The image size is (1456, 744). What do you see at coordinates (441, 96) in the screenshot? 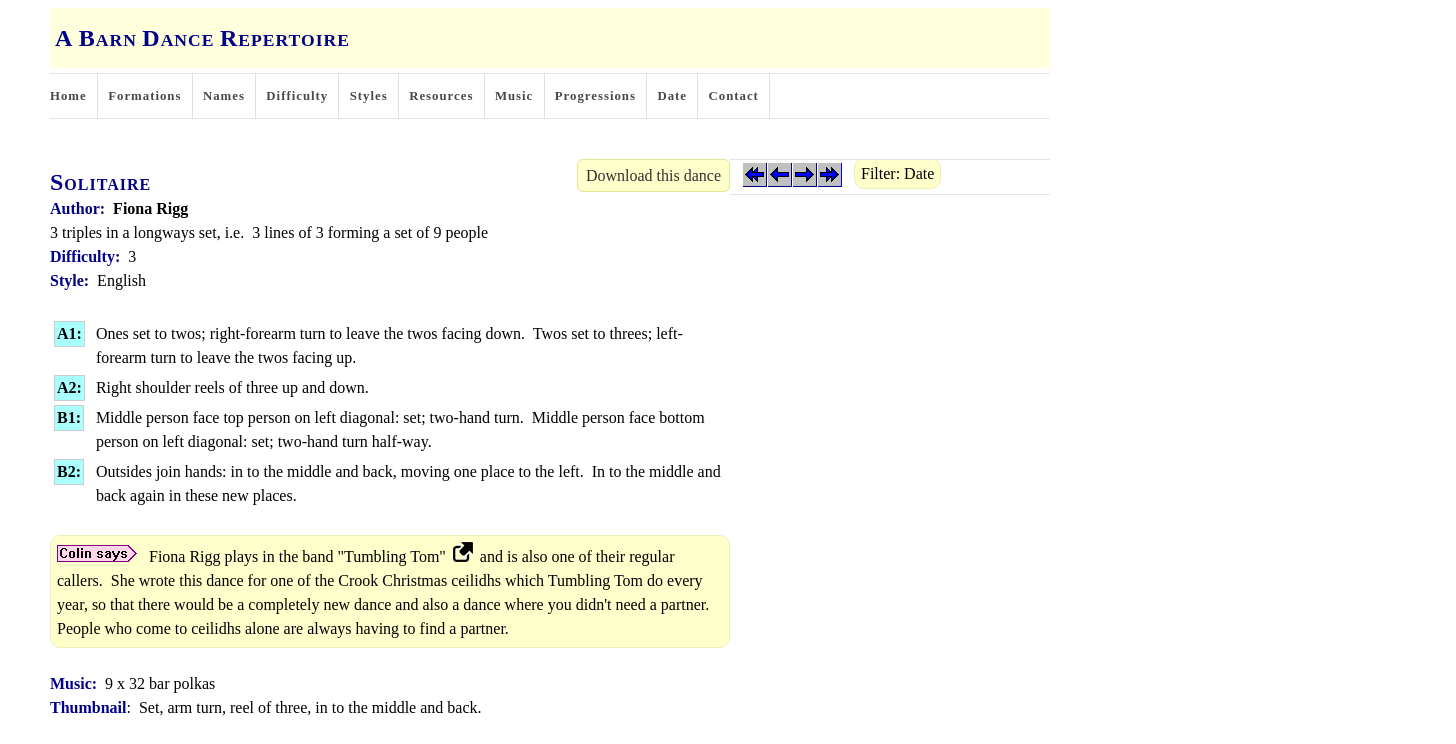
I see `Resources` at bounding box center [441, 96].